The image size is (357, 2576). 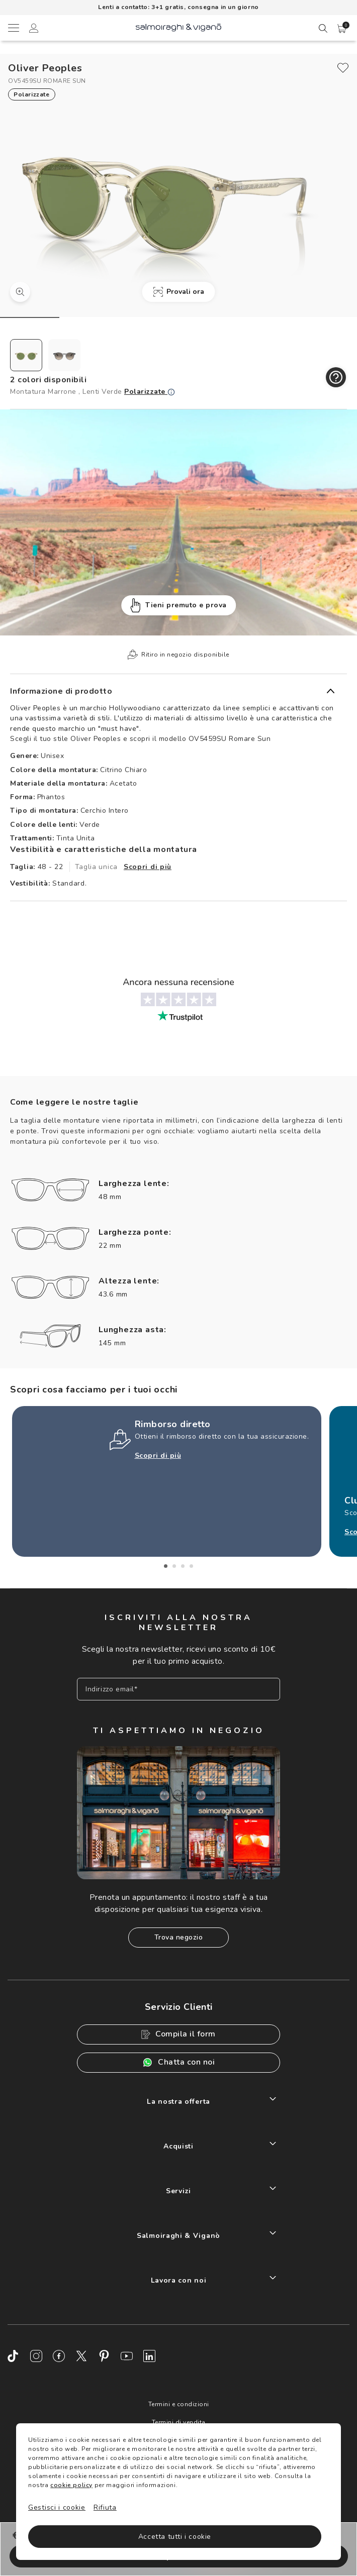 What do you see at coordinates (178, 1937) in the screenshot?
I see `Trova negozio` at bounding box center [178, 1937].